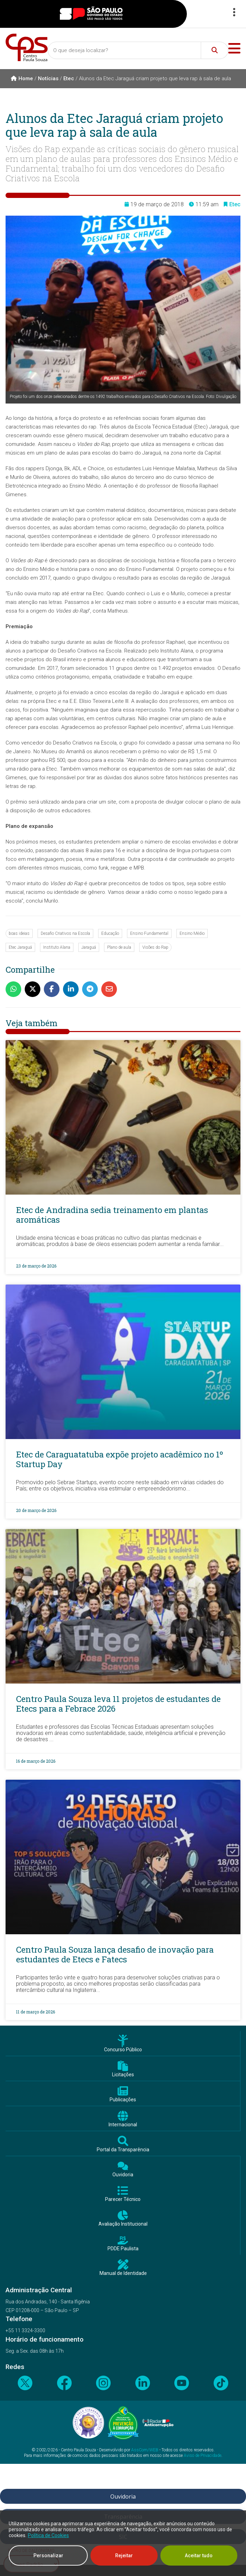  Describe the element at coordinates (56, 947) in the screenshot. I see `Instituto Alana` at that location.